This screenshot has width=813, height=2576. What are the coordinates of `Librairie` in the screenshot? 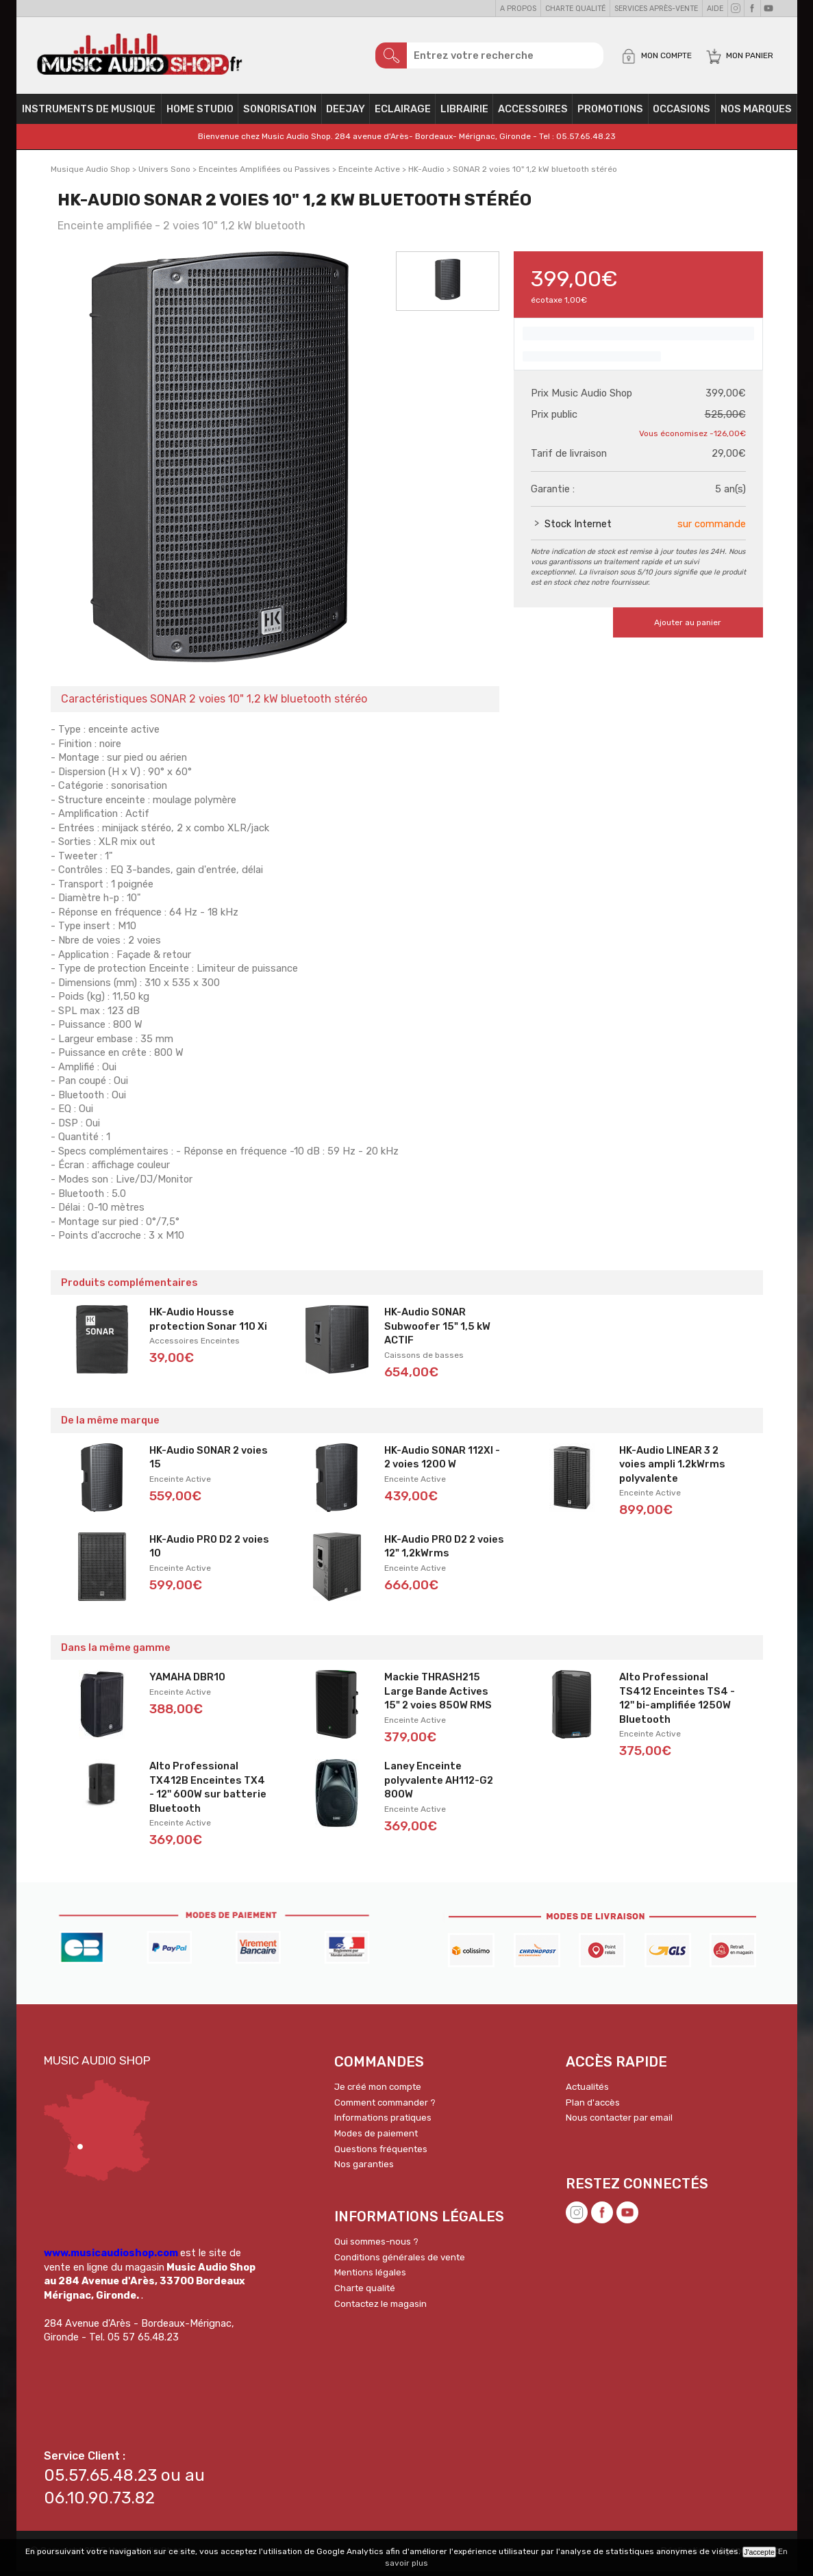 It's located at (464, 114).